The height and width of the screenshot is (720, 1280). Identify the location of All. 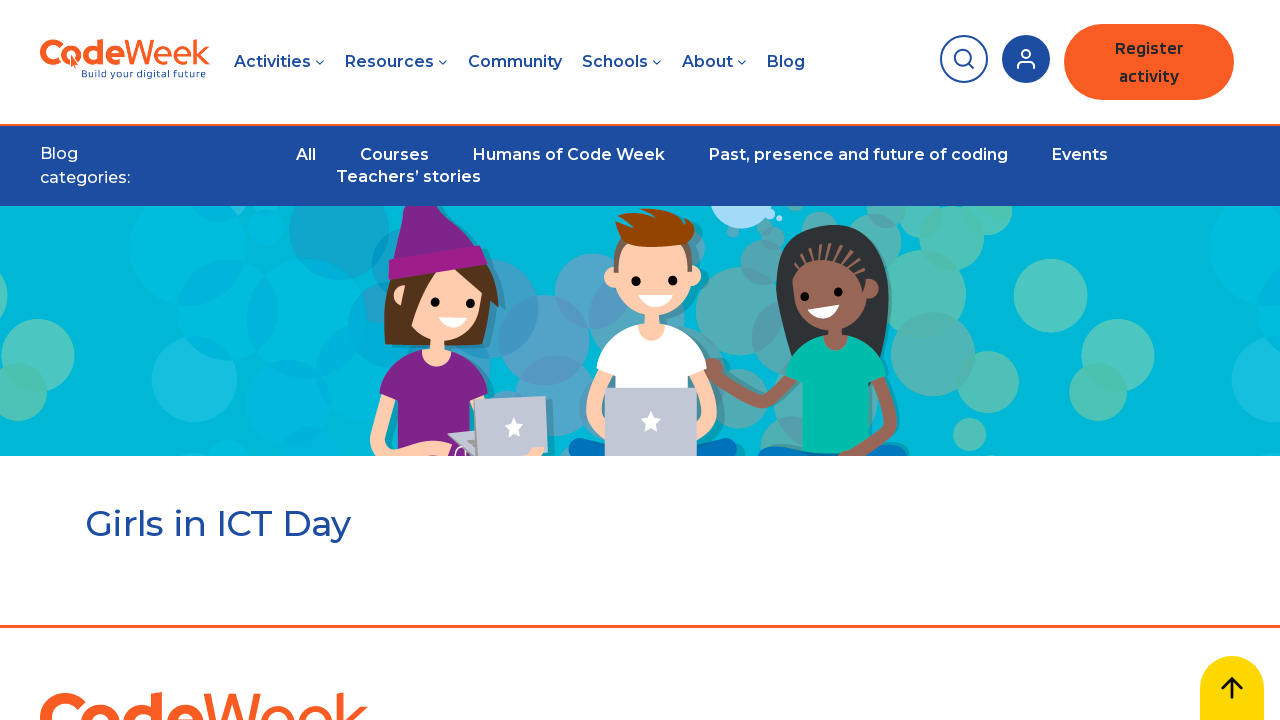
(306, 154).